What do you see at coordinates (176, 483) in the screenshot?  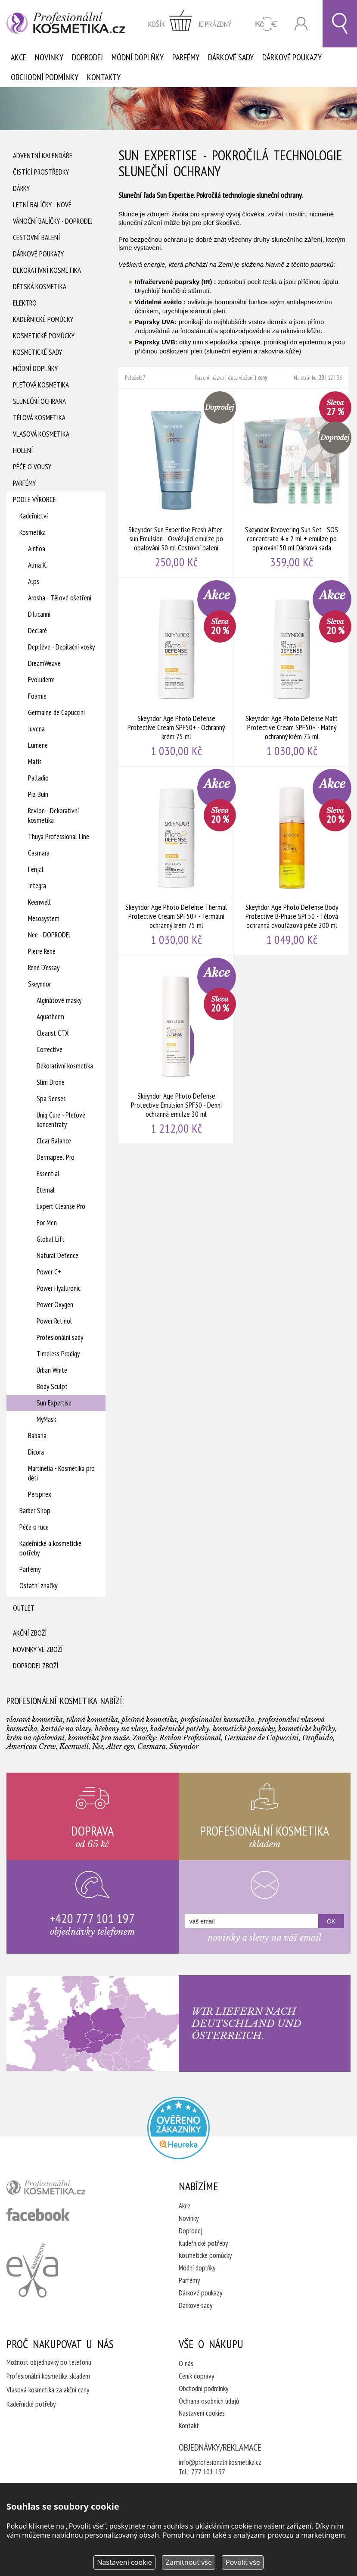 I see `Skeyndor Sun Expertise Fresh After-sun Emulsion - Osvěžující emulze po opalování 50 ml Cestovní balení` at bounding box center [176, 483].